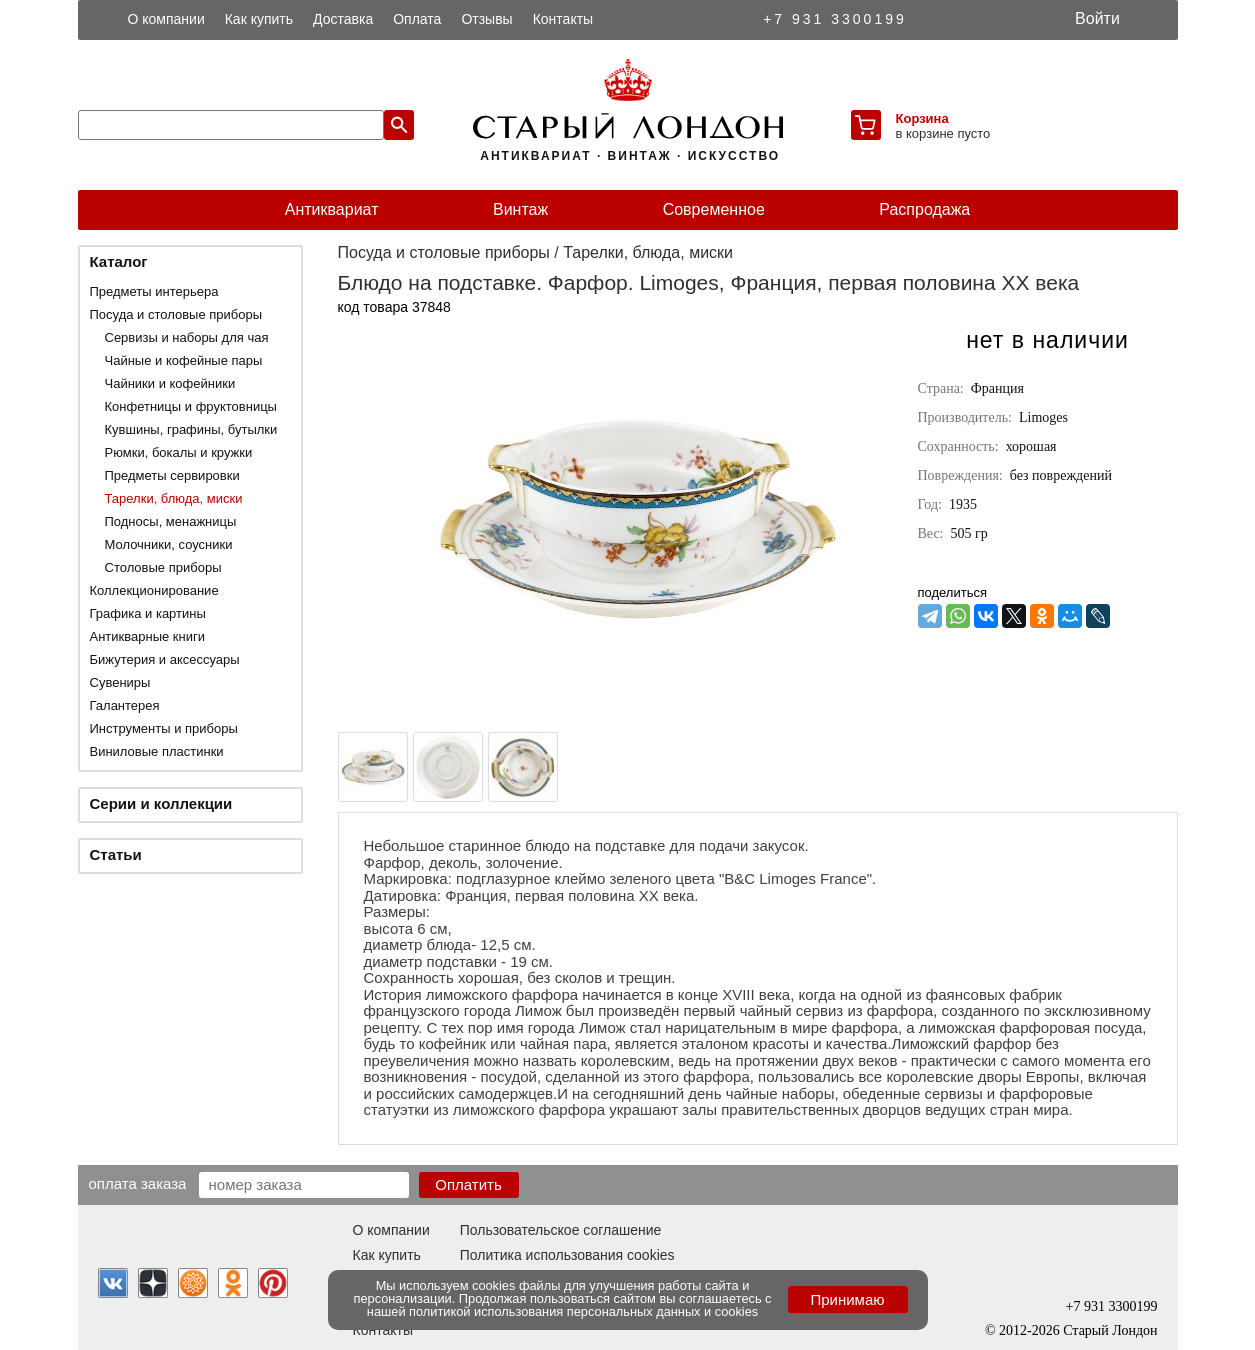 This screenshot has height=1350, width=1255. I want to click on Корзина, so click(922, 118).